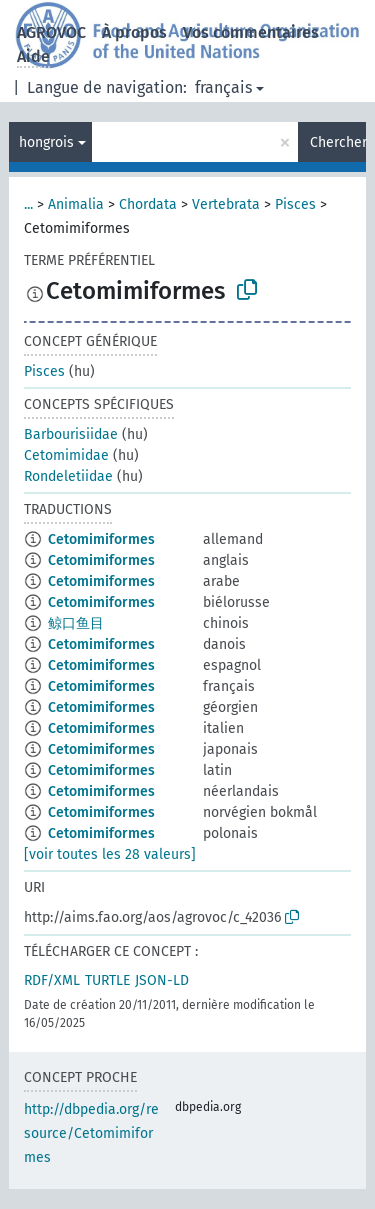  I want to click on Animalia, so click(76, 204).